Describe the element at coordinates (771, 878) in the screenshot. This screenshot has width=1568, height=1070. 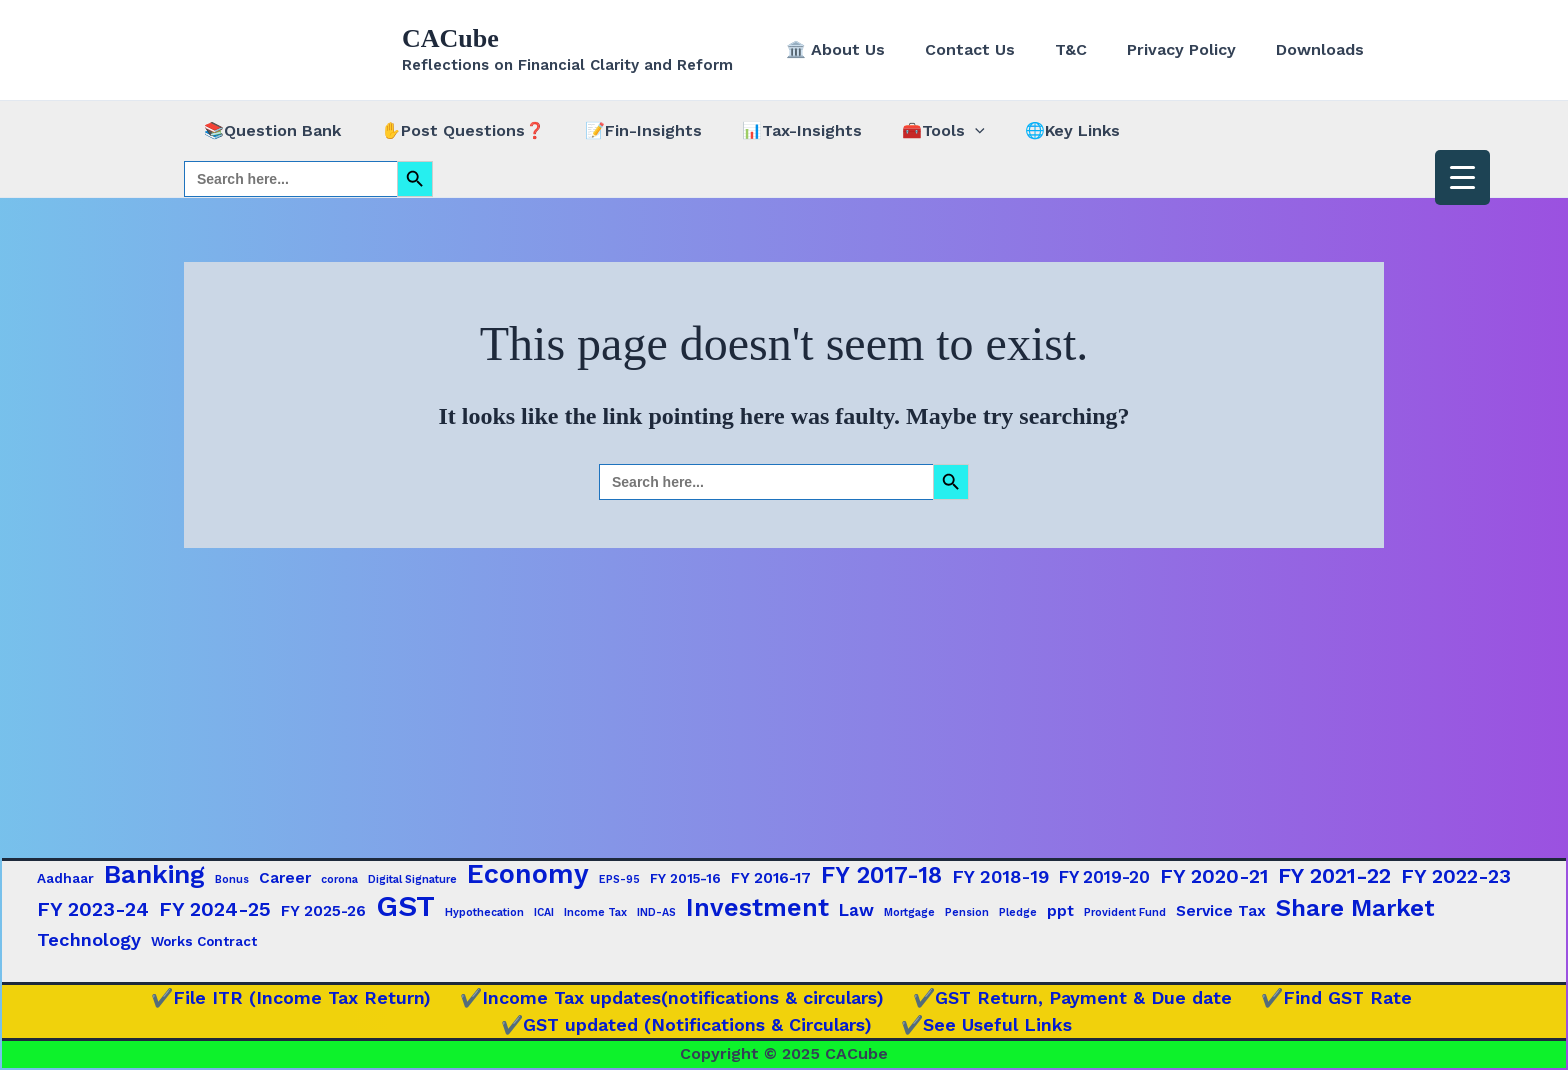
I see `FY 2016-17 [FY 2016-17 (3 items)]` at that location.